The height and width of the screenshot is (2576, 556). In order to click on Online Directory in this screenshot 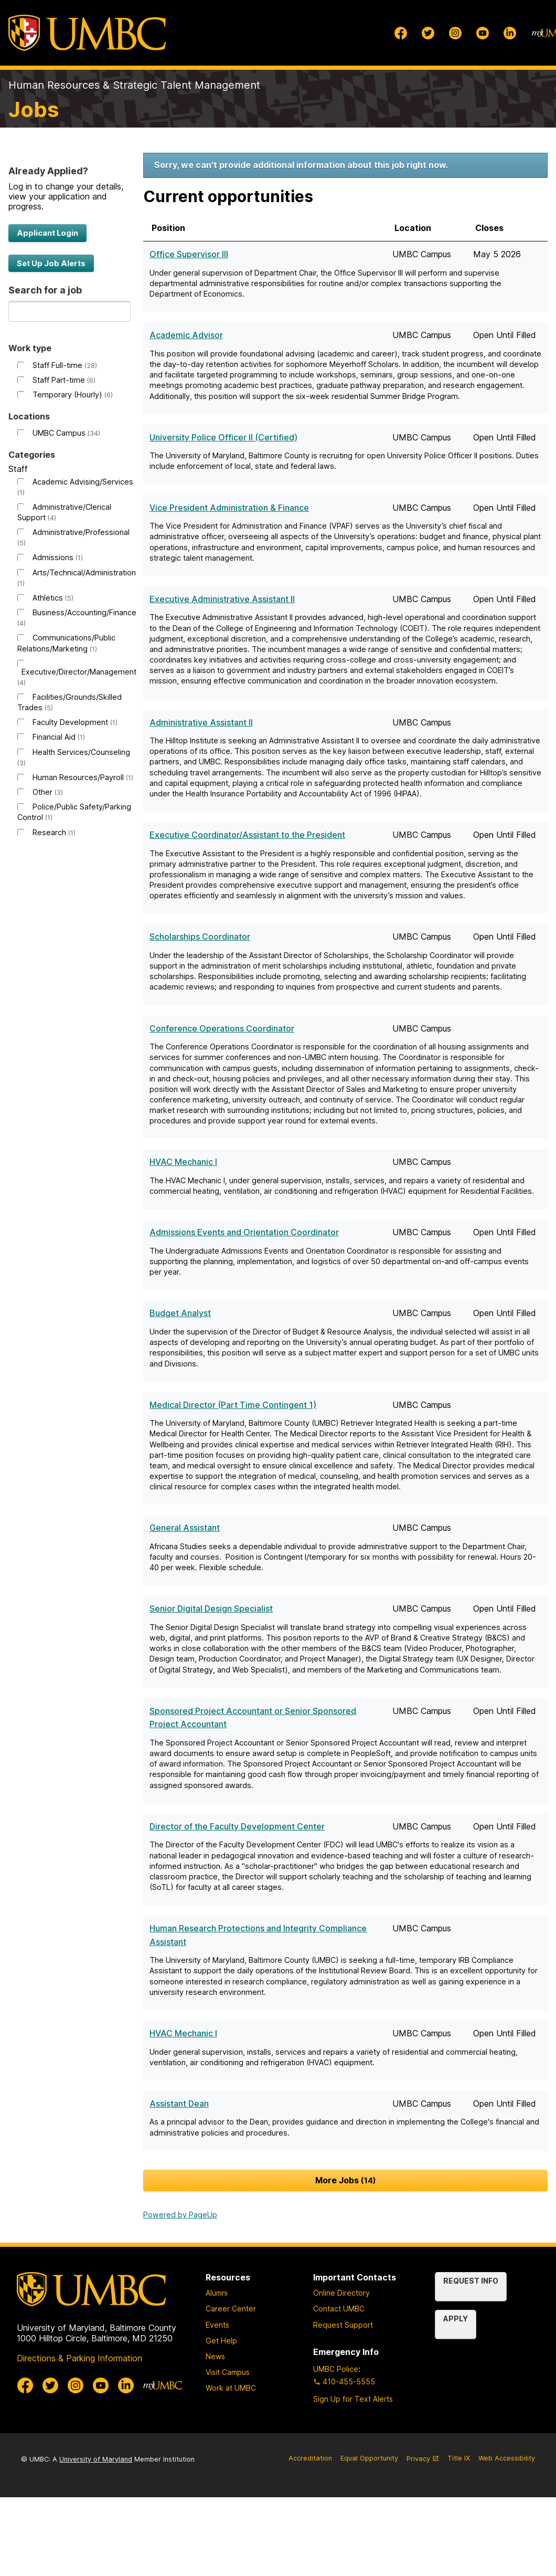, I will do `click(341, 2292)`.